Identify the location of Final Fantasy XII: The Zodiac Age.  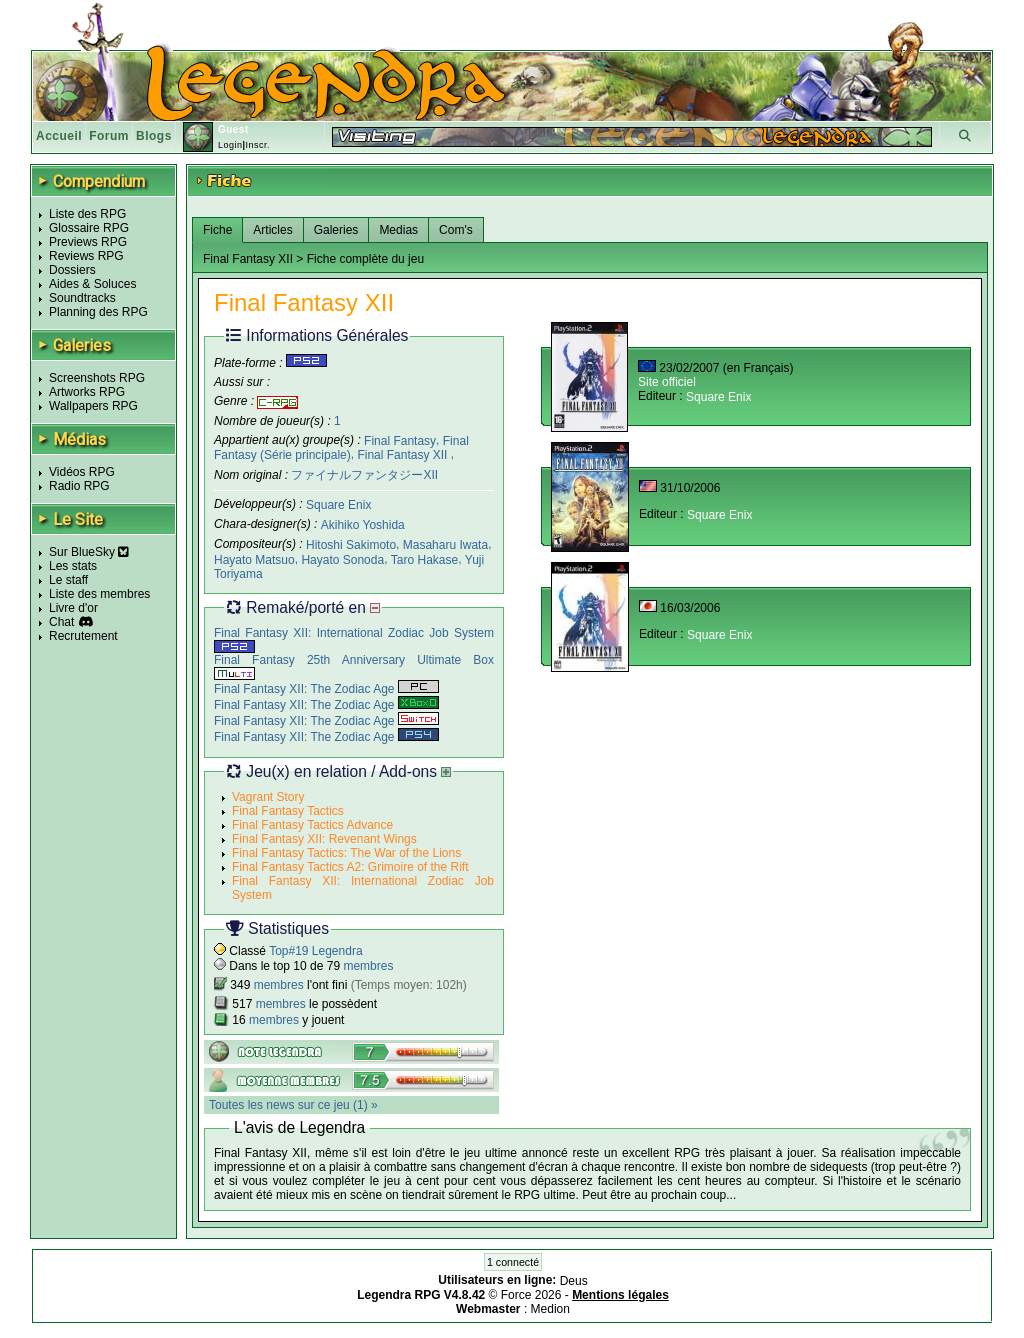
(326, 689).